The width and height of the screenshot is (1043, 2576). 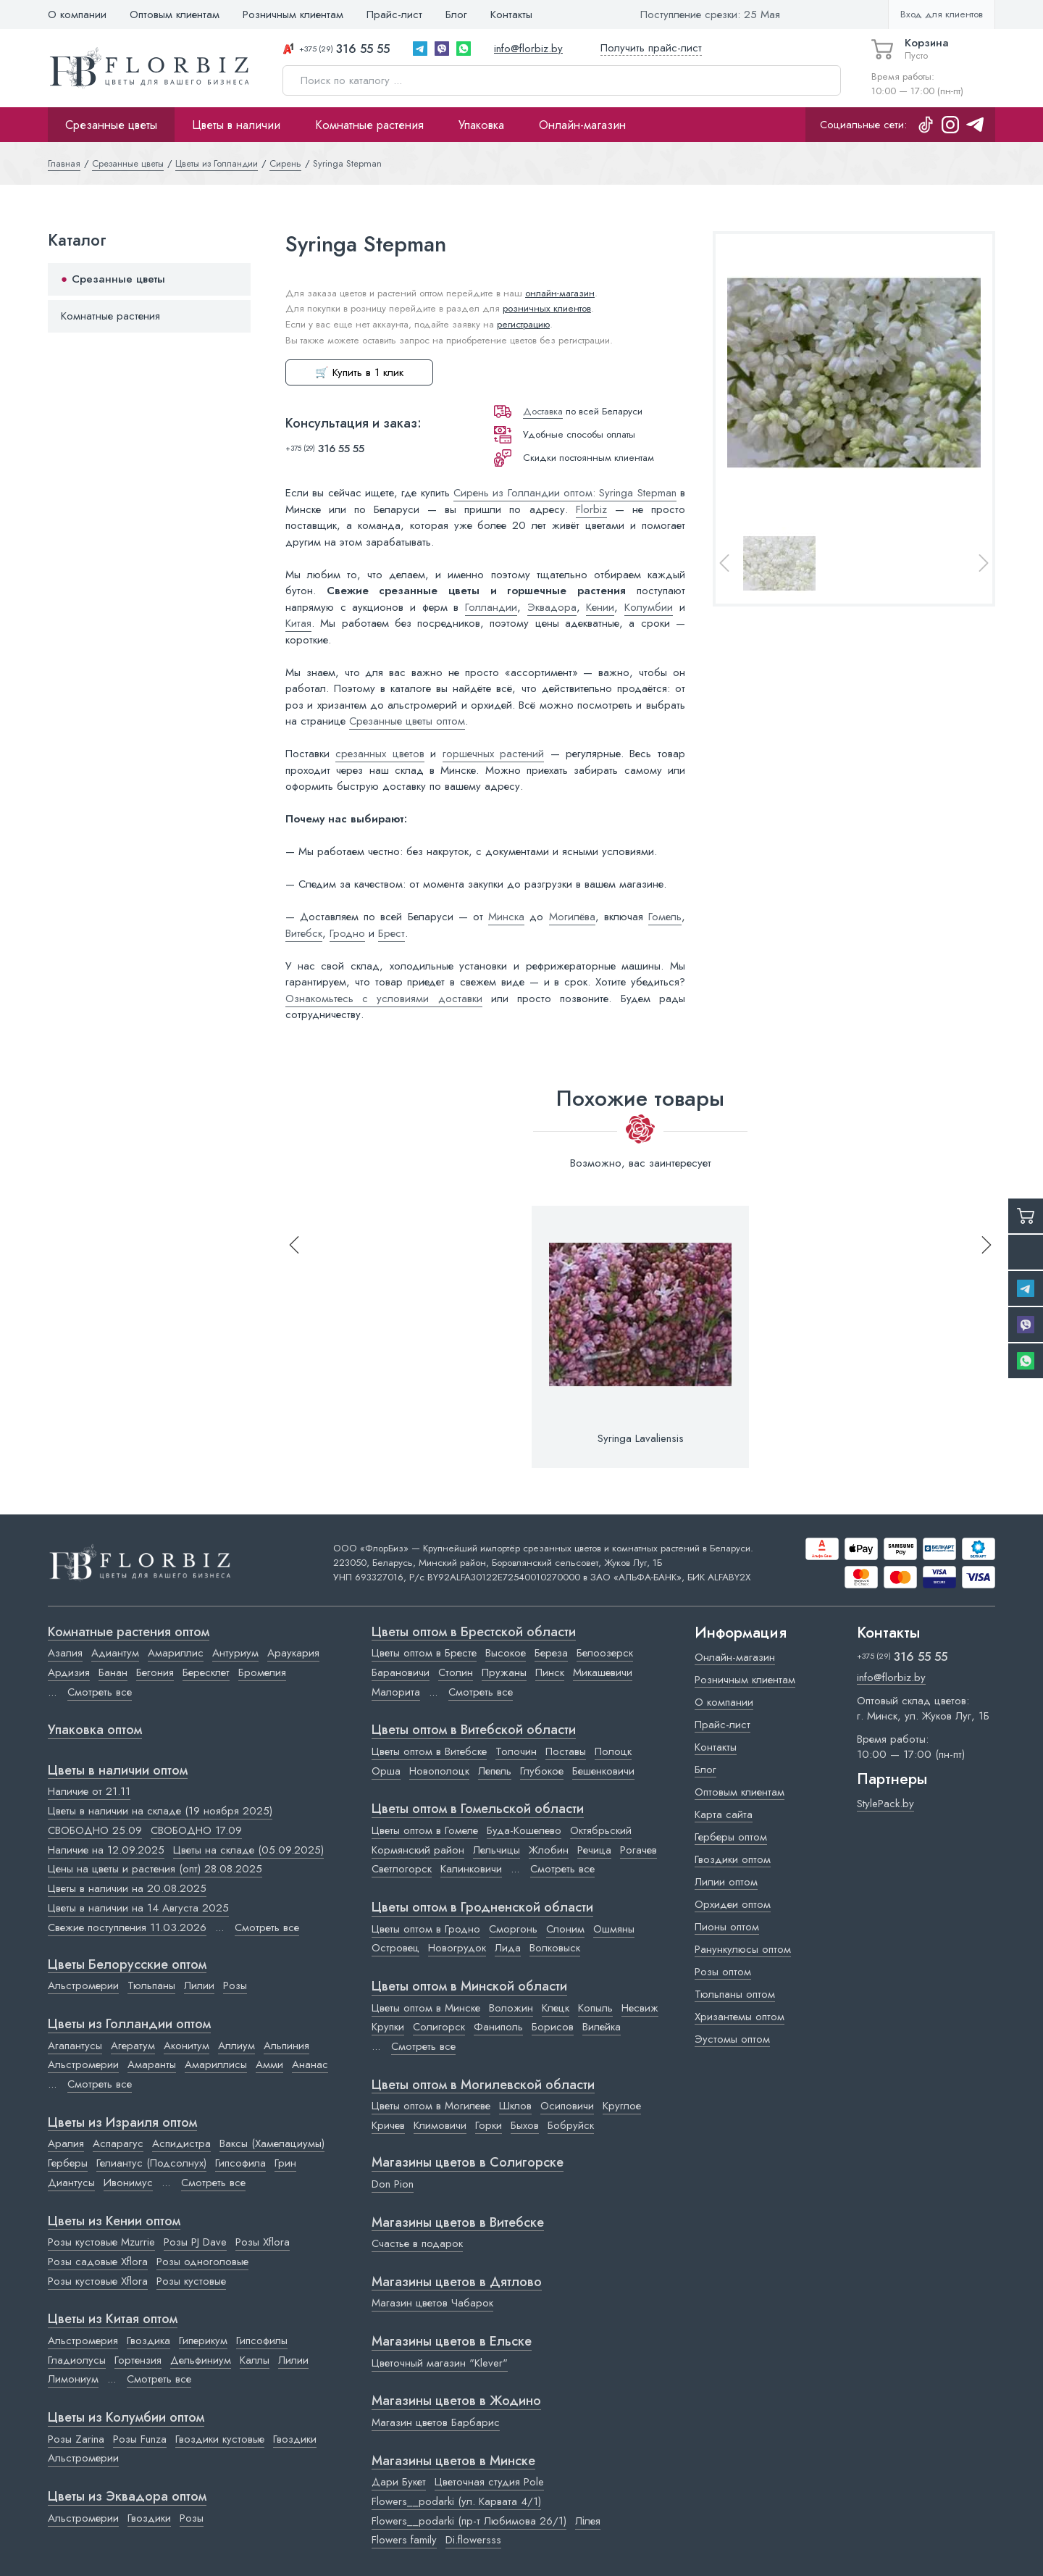 What do you see at coordinates (491, 607) in the screenshot?
I see `Голландии` at bounding box center [491, 607].